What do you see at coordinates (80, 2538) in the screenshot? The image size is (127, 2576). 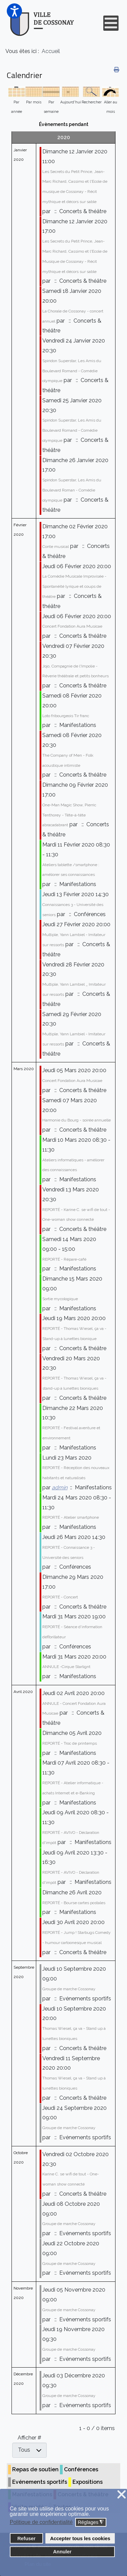 I see `Accepter tous les cookies [button]` at bounding box center [80, 2538].